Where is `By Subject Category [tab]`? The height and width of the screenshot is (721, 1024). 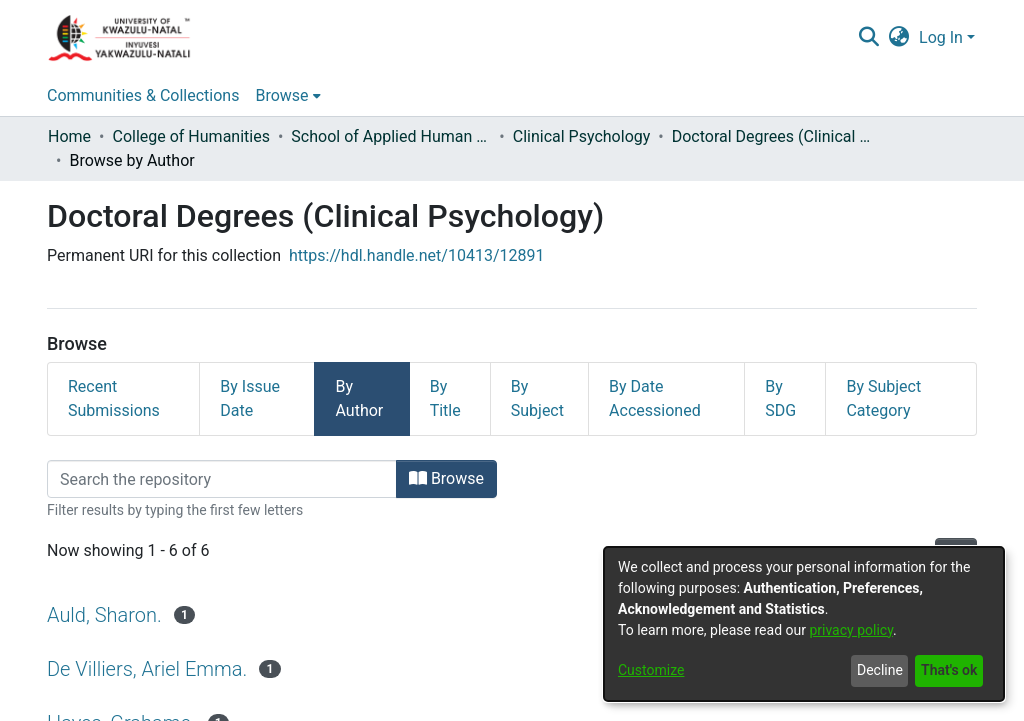
By Subject Category [tab] is located at coordinates (883, 398).